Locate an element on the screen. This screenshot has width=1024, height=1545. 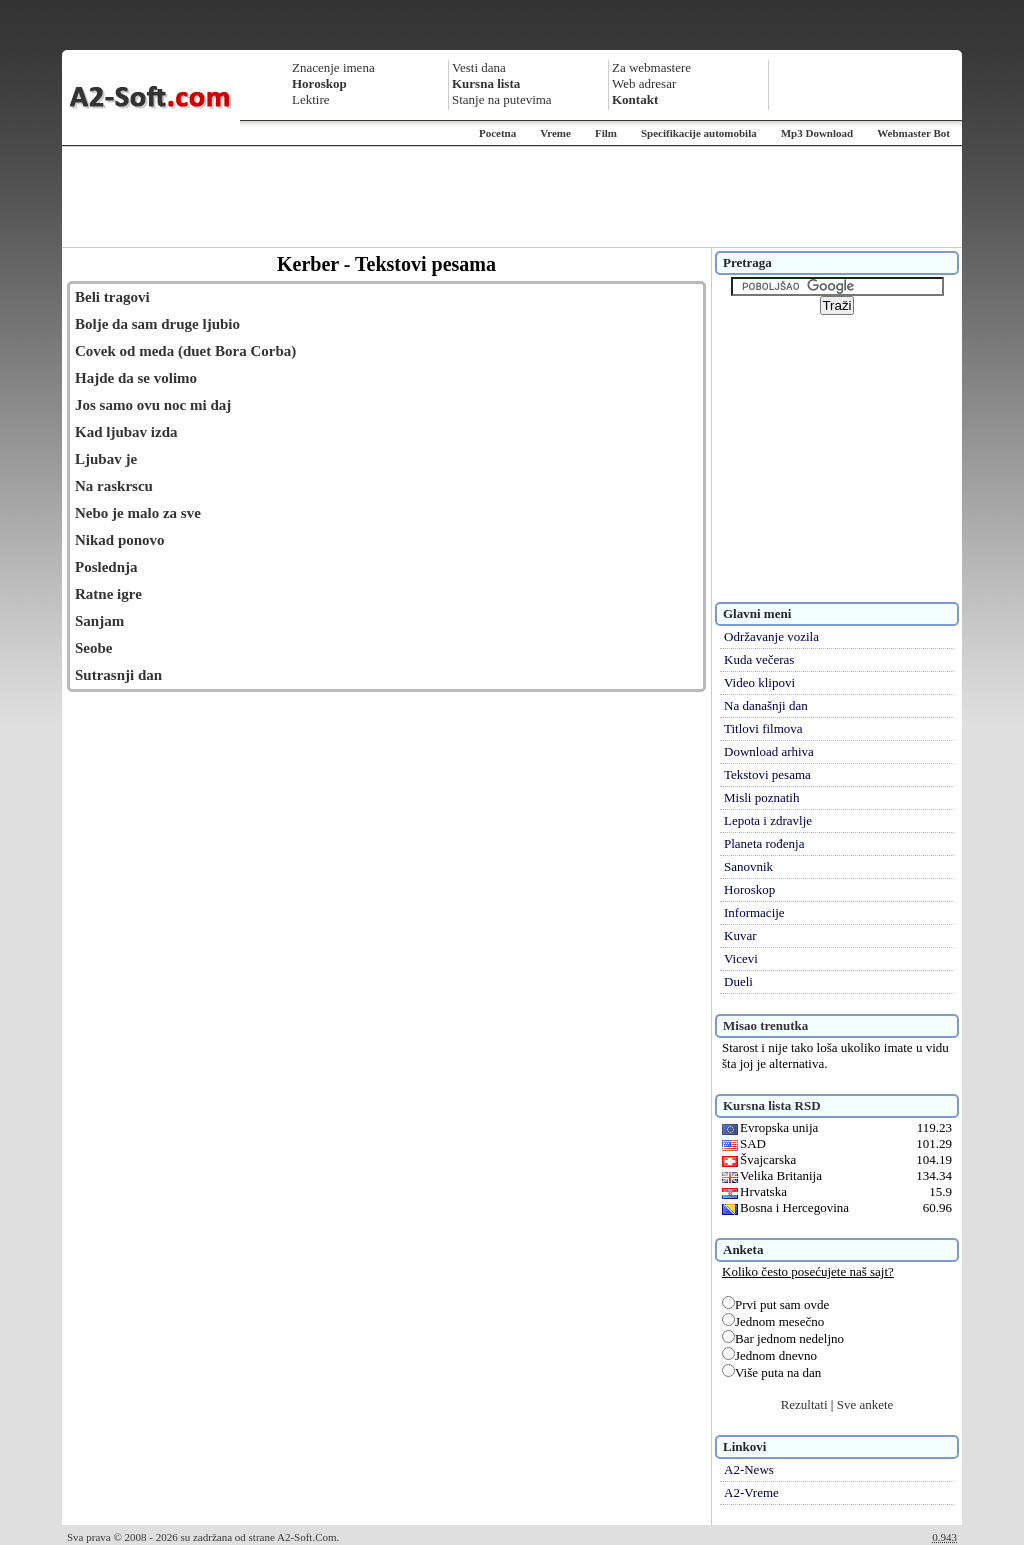
Sanovnik is located at coordinates (748, 866).